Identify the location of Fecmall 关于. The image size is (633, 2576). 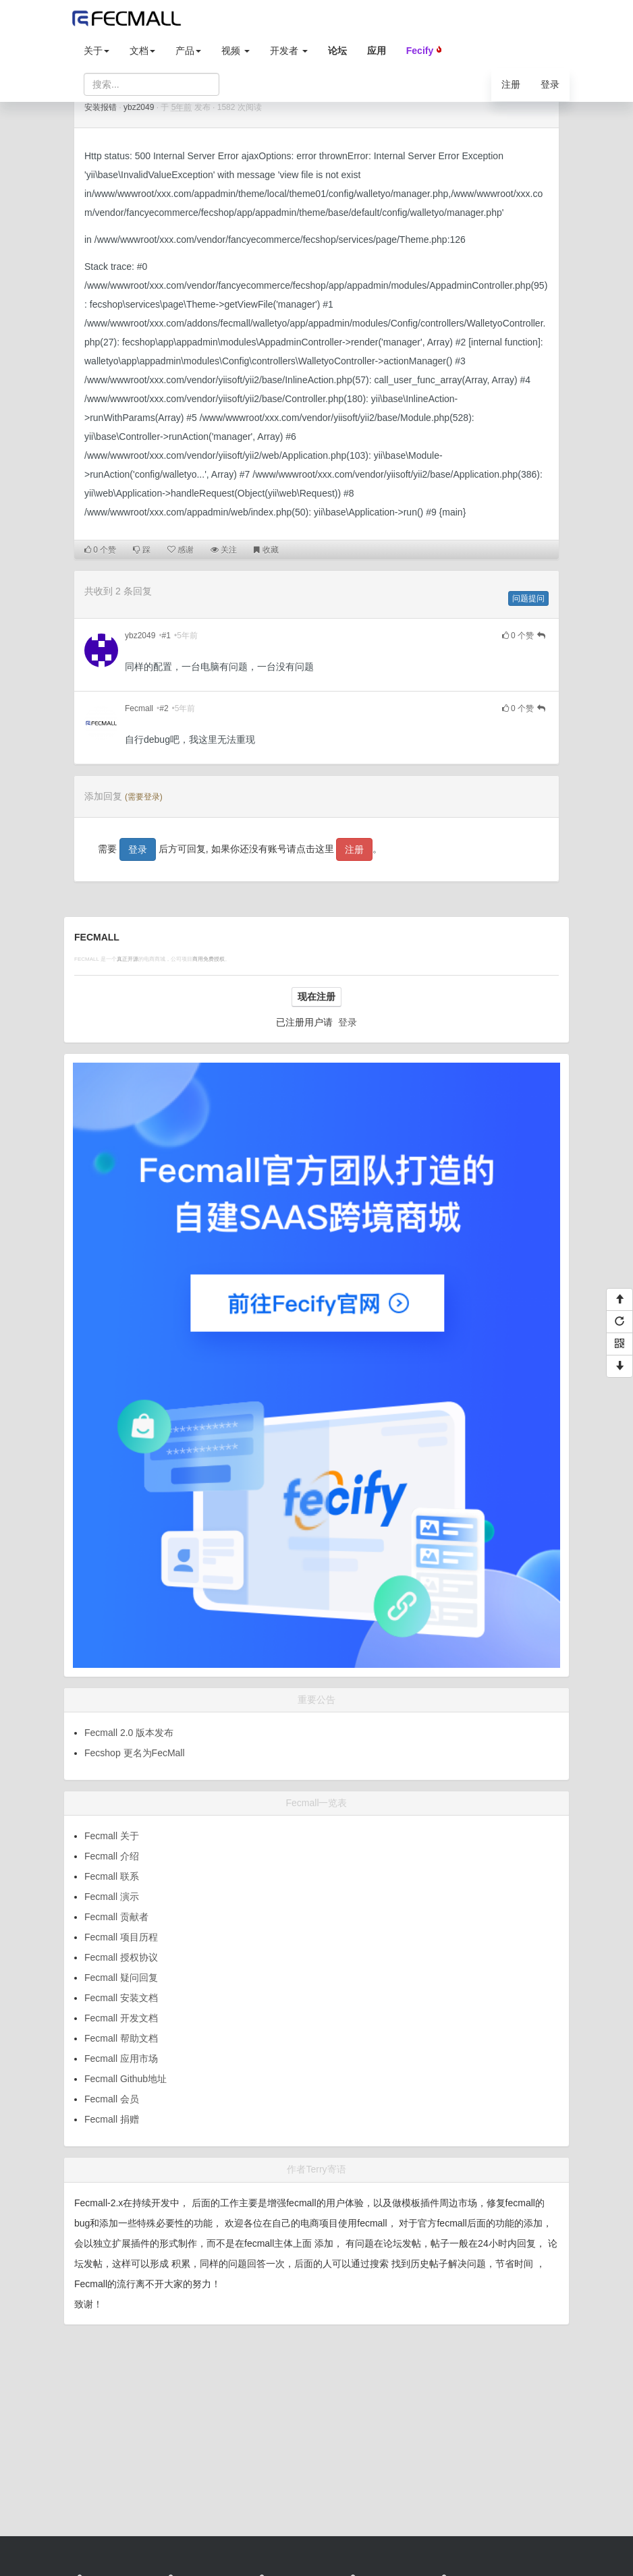
(111, 1835).